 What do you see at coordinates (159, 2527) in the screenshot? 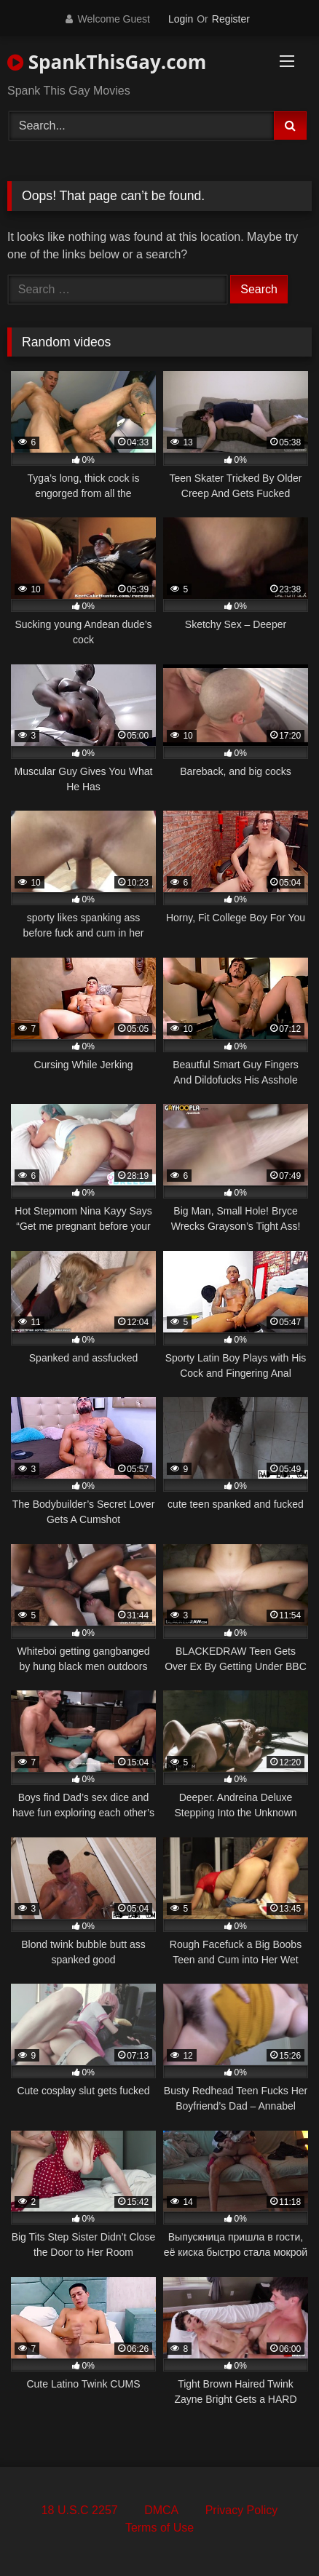
I see `Terms of Use` at bounding box center [159, 2527].